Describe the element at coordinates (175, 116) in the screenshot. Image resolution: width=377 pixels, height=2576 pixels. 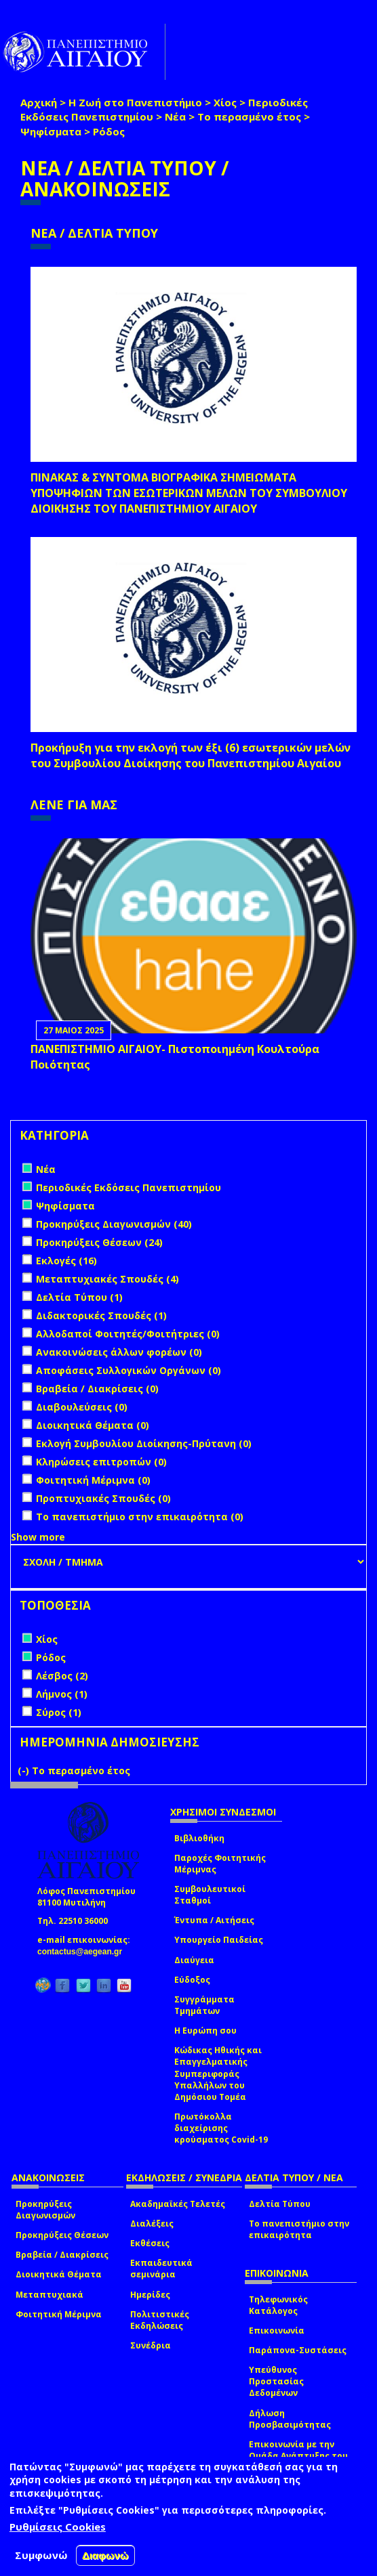
I see `Νέα` at that location.